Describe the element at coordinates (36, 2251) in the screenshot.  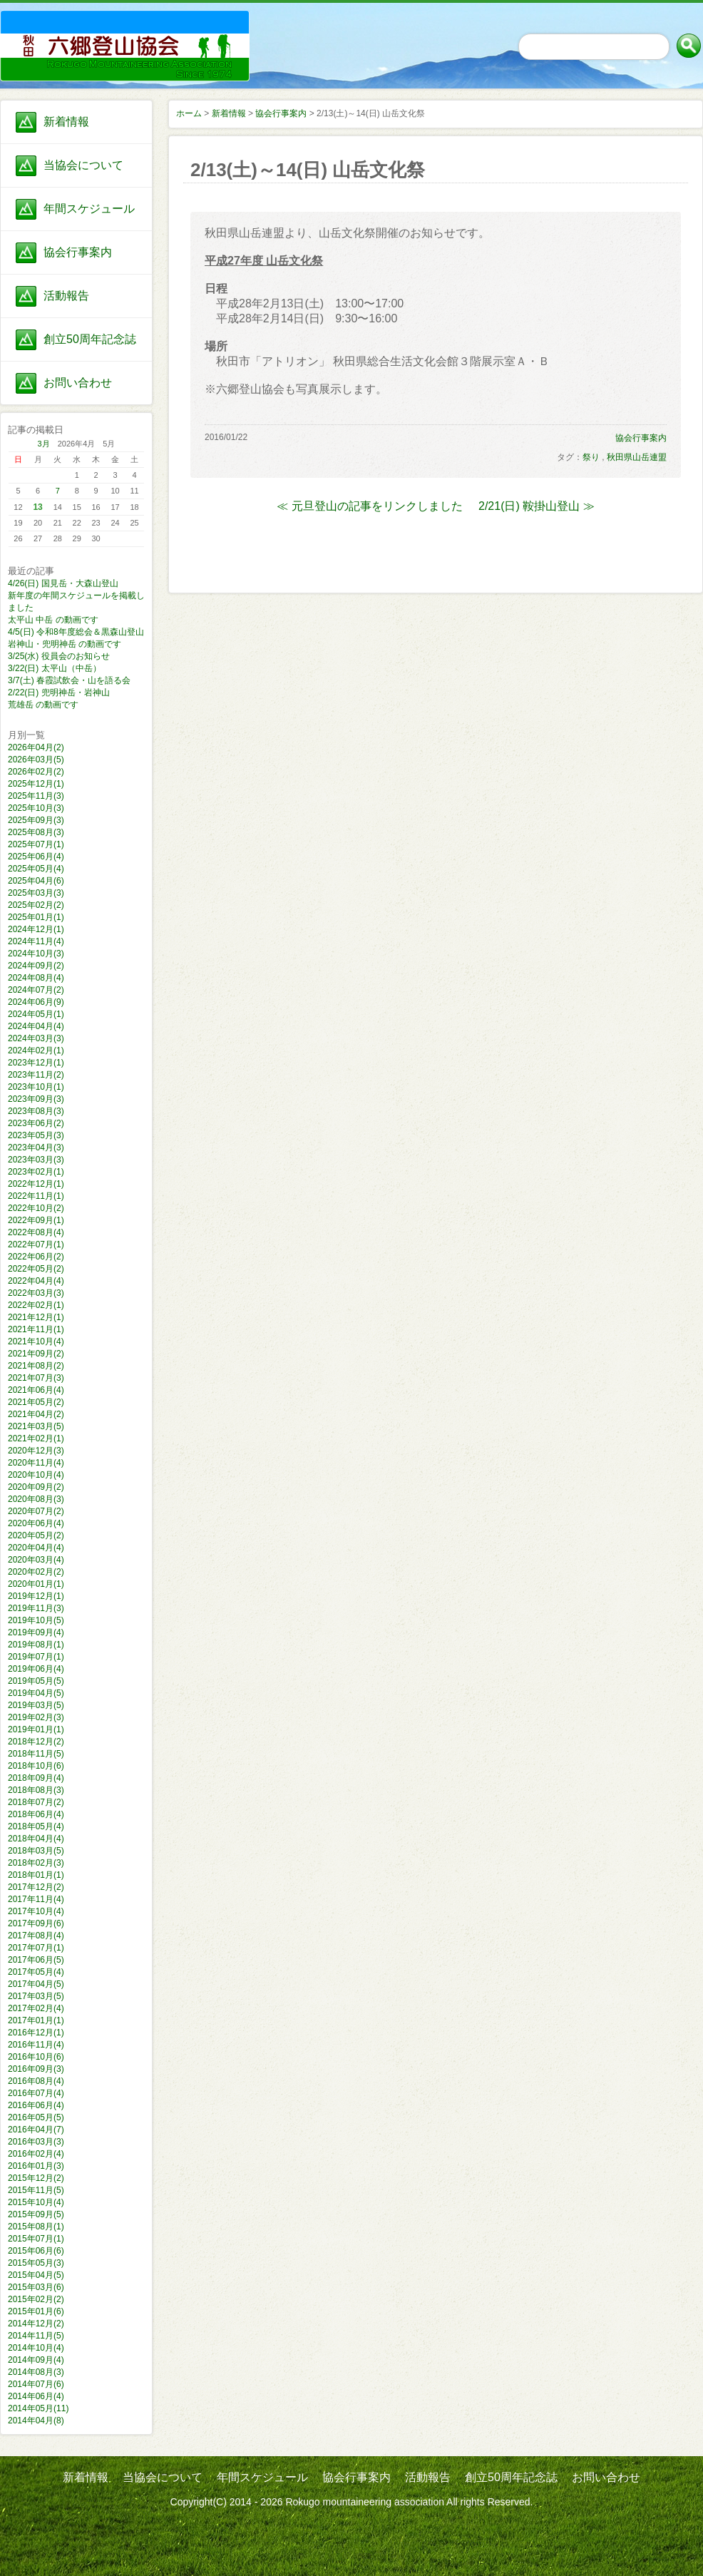
I see `2015年06月(6)` at that location.